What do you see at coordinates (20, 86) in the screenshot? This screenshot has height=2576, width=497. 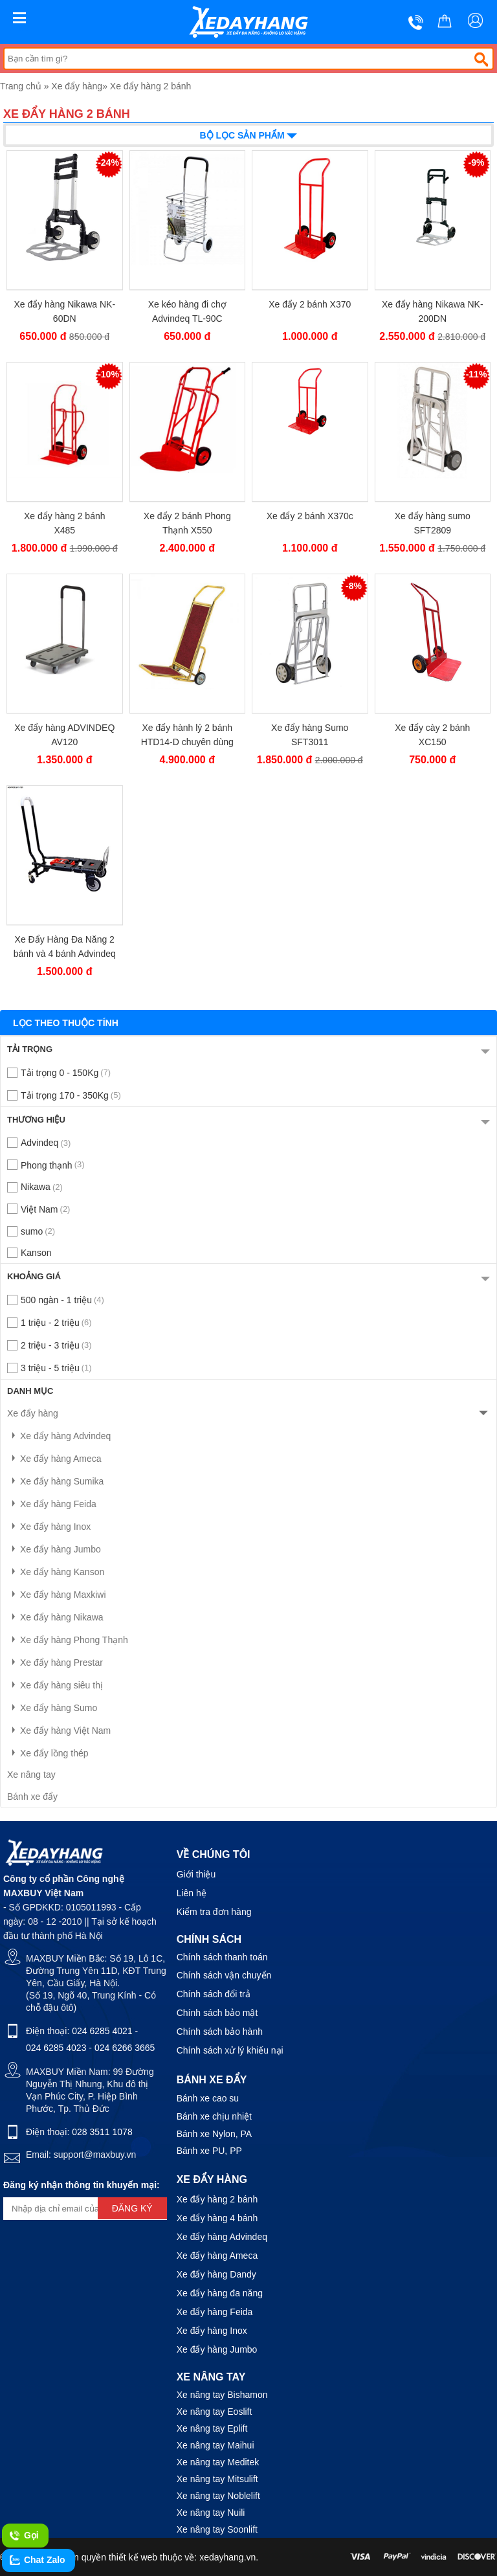 I see `Trang chủ` at bounding box center [20, 86].